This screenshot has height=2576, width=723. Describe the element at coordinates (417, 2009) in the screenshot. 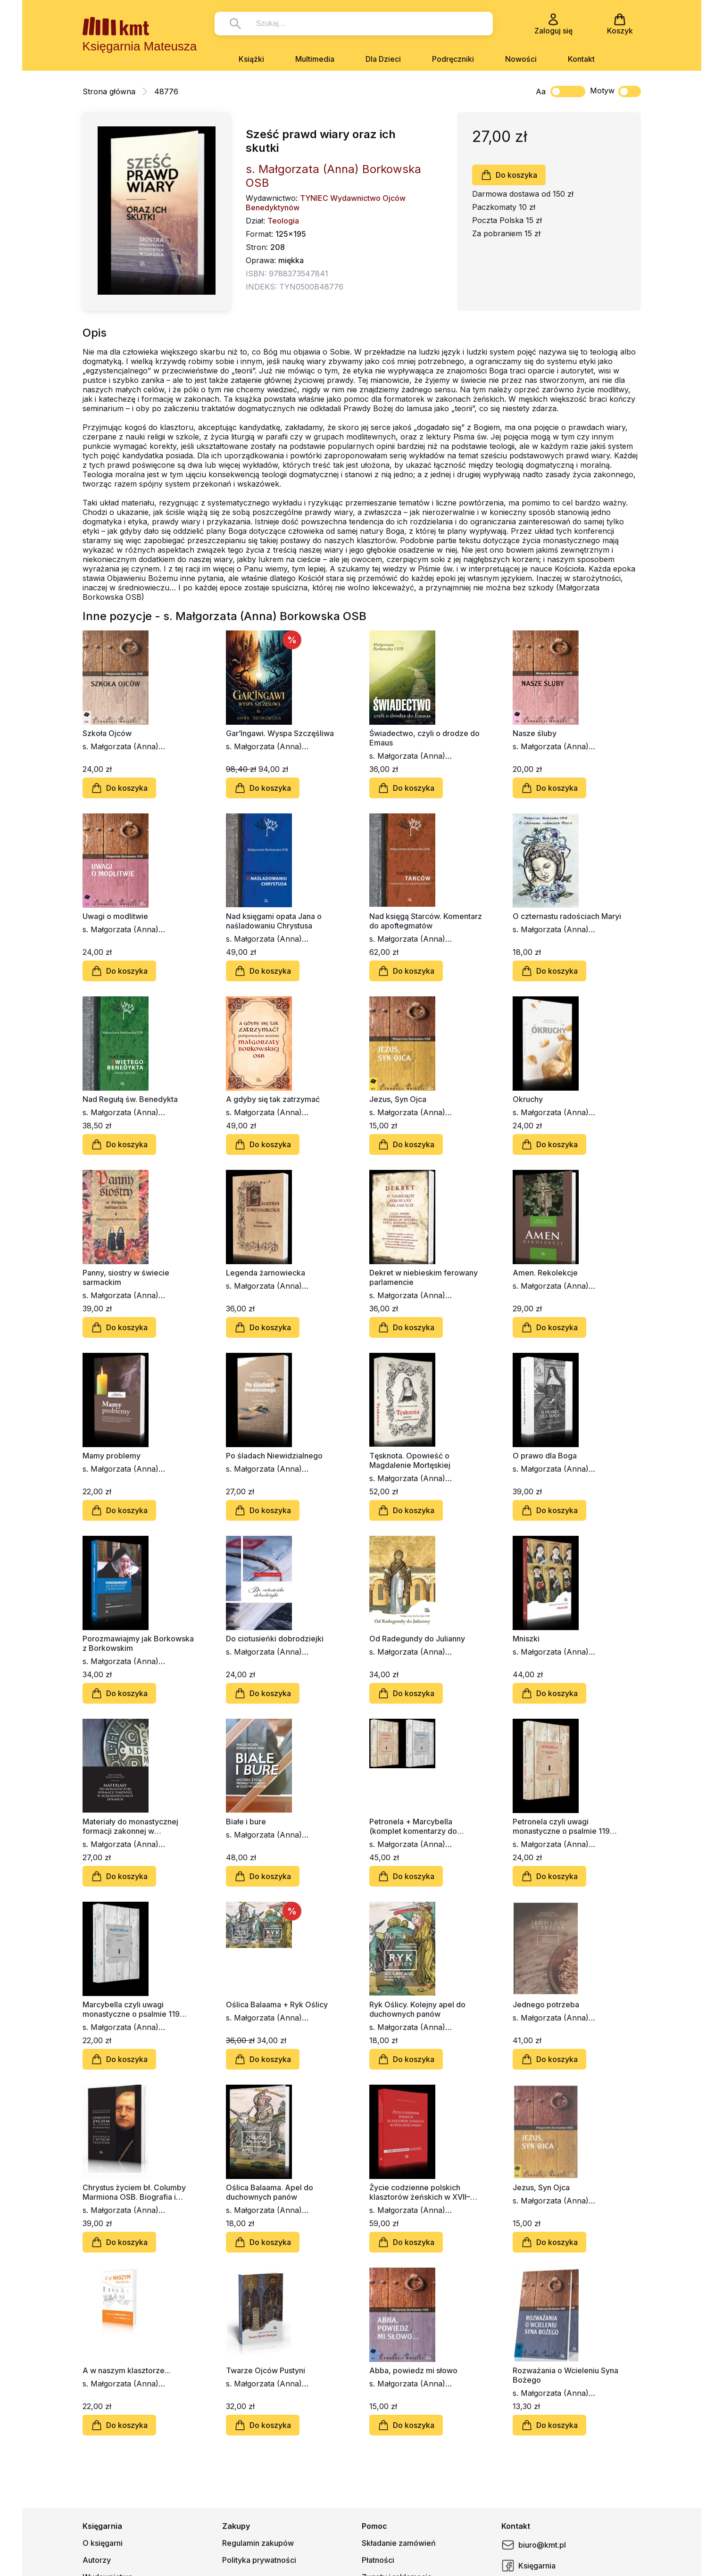

I see `Ryk Oślicy. Kolejny apel do duchownych panów` at that location.